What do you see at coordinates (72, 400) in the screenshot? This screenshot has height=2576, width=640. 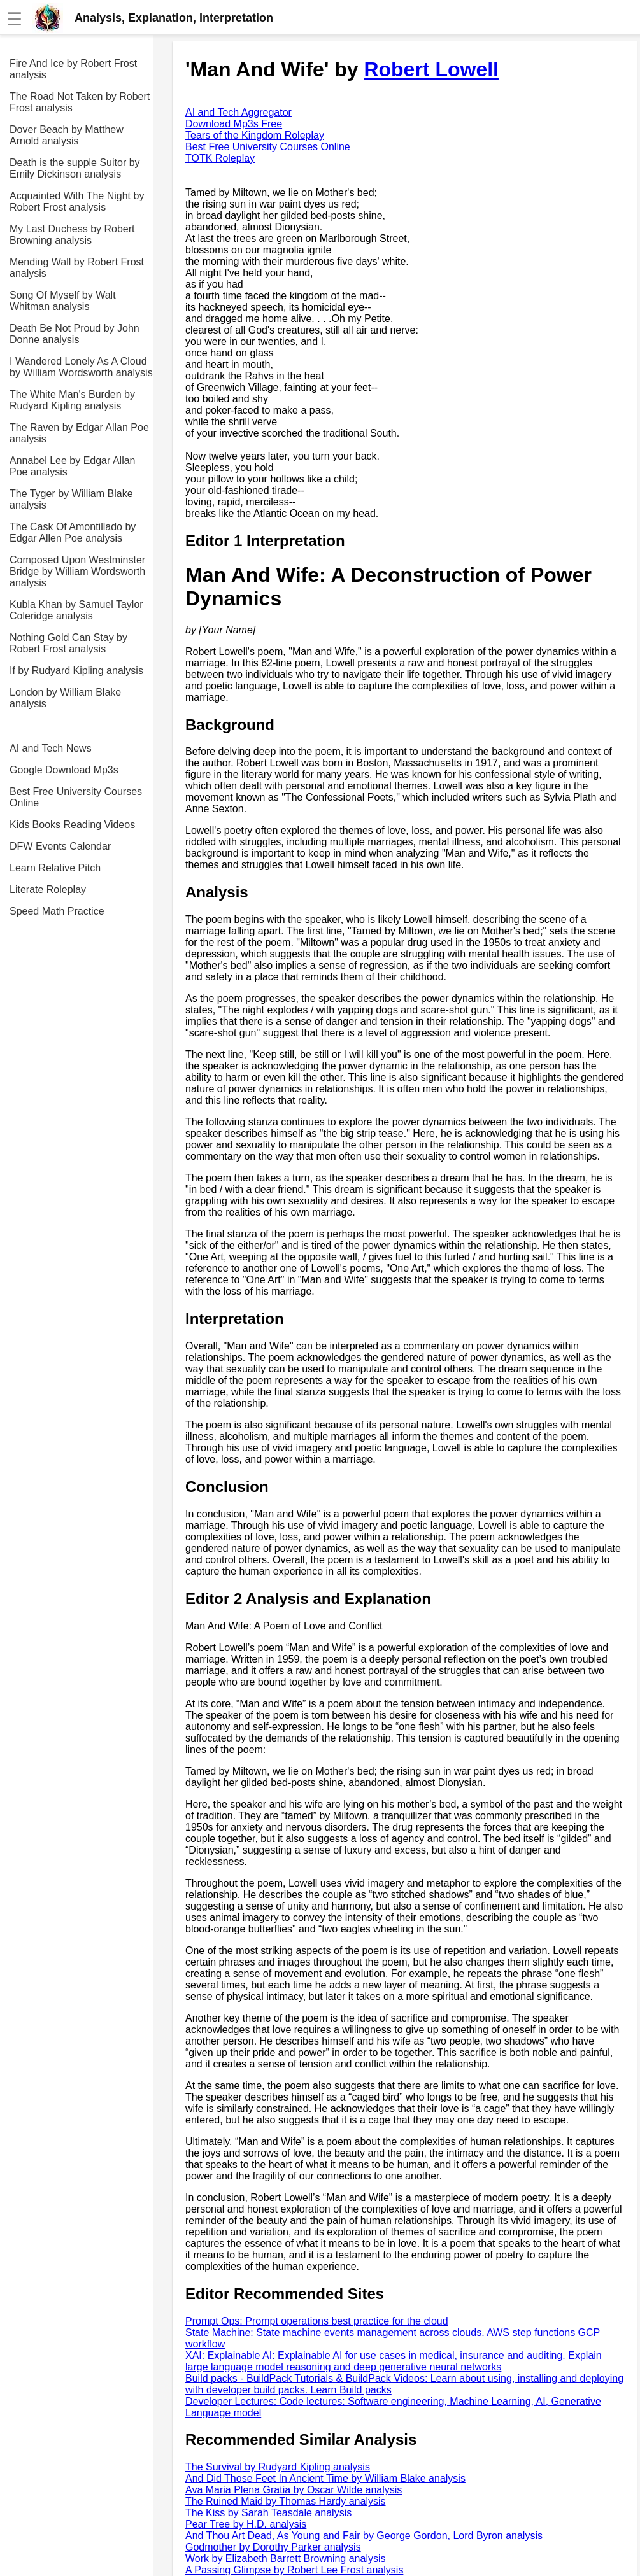 I see `The White Man's Burden by Rudyard Kipling analysis` at bounding box center [72, 400].